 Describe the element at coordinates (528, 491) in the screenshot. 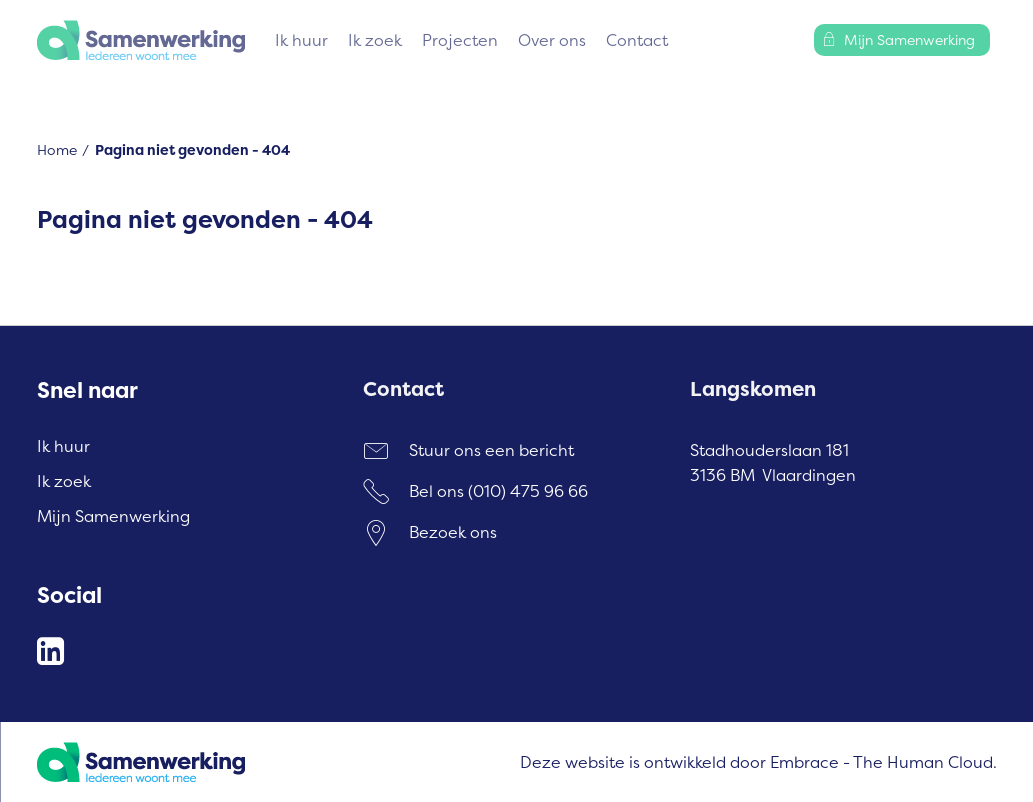

I see `(010) 475 96 66` at that location.